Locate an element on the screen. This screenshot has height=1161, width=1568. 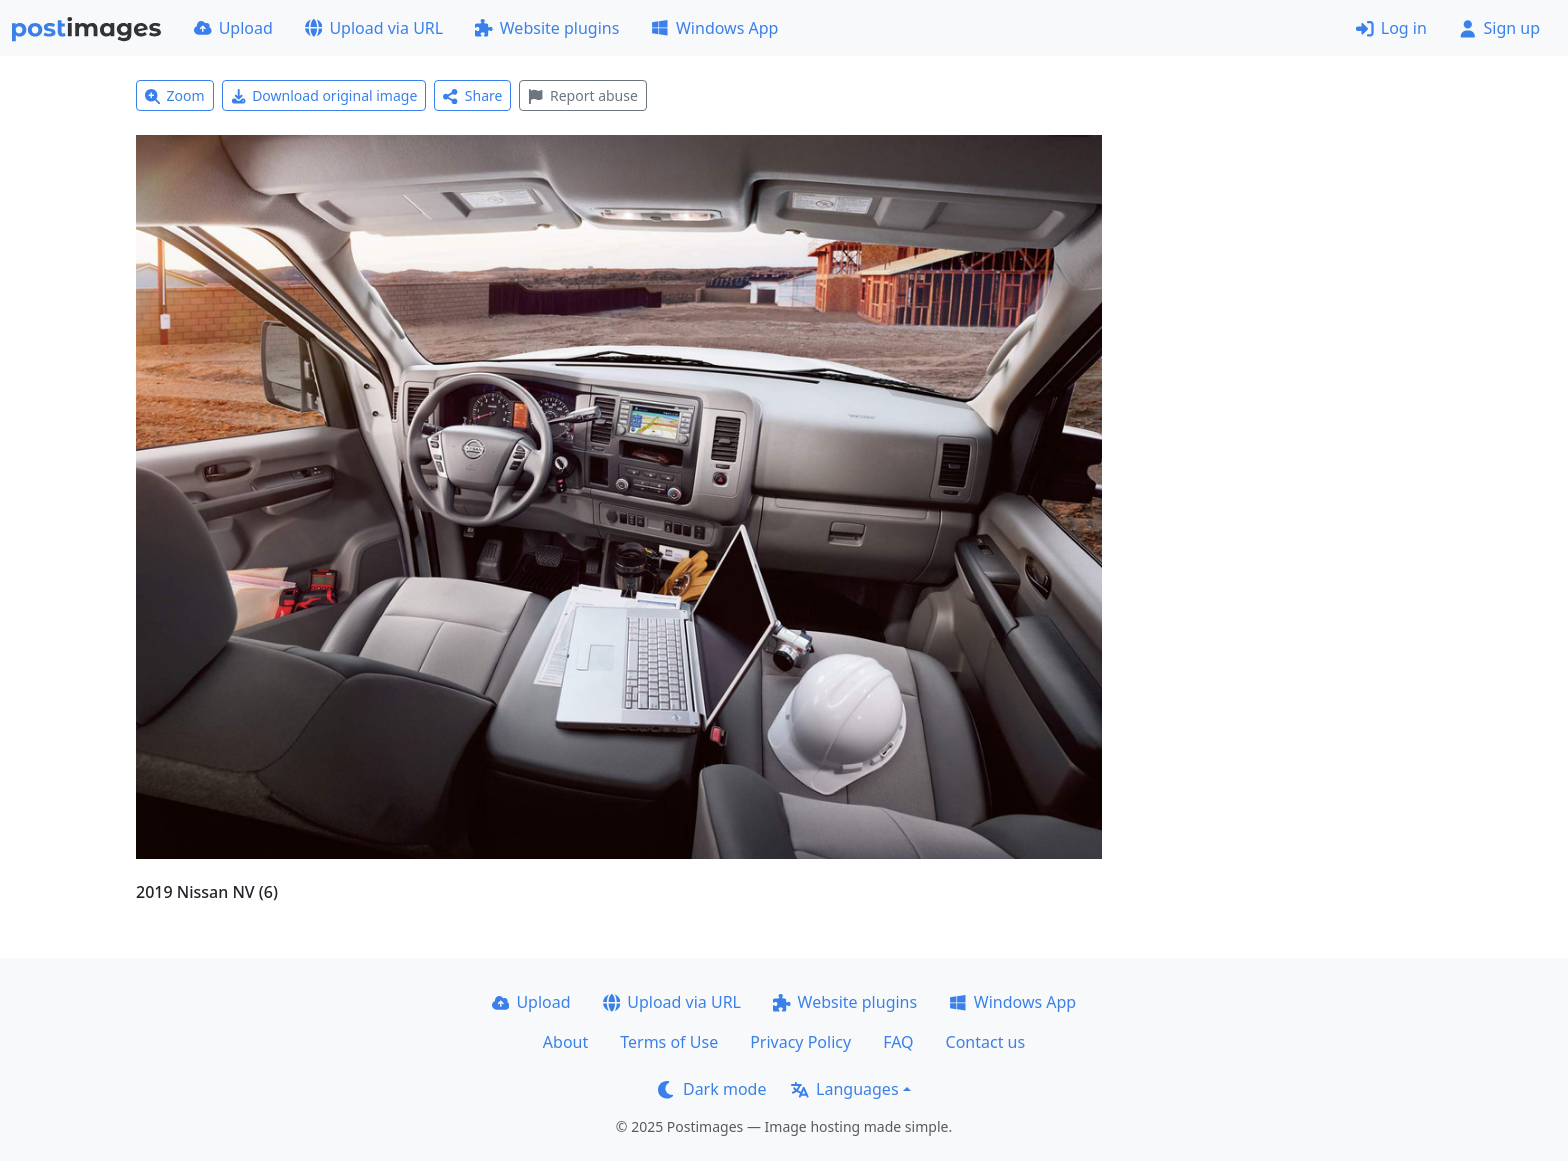
Share is located at coordinates (472, 95).